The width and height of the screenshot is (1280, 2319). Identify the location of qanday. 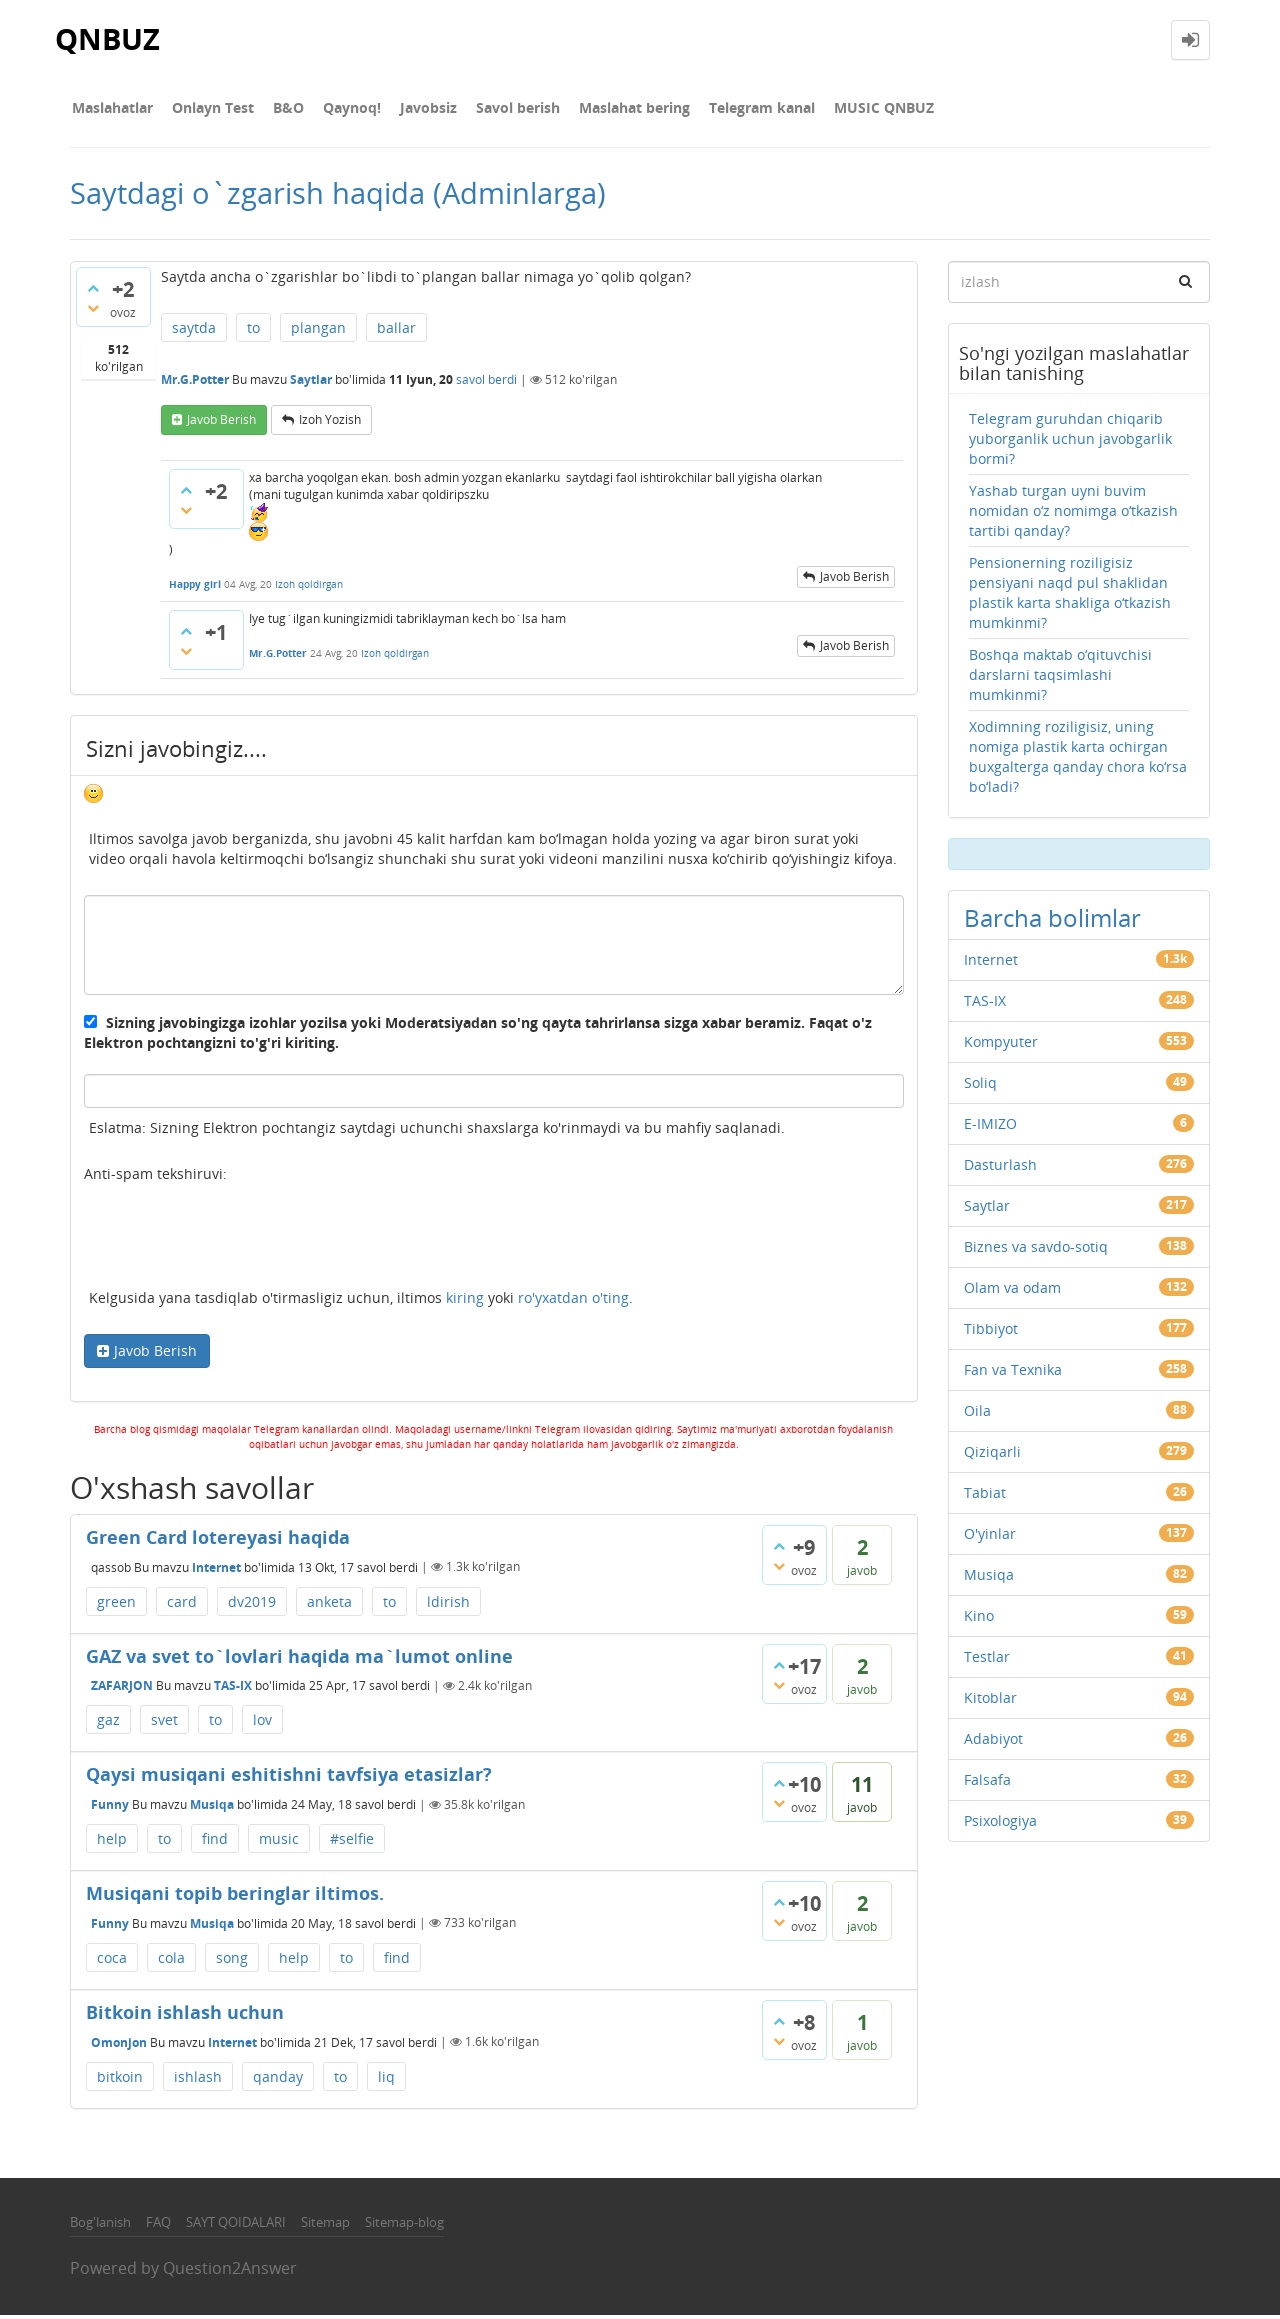
(278, 2080).